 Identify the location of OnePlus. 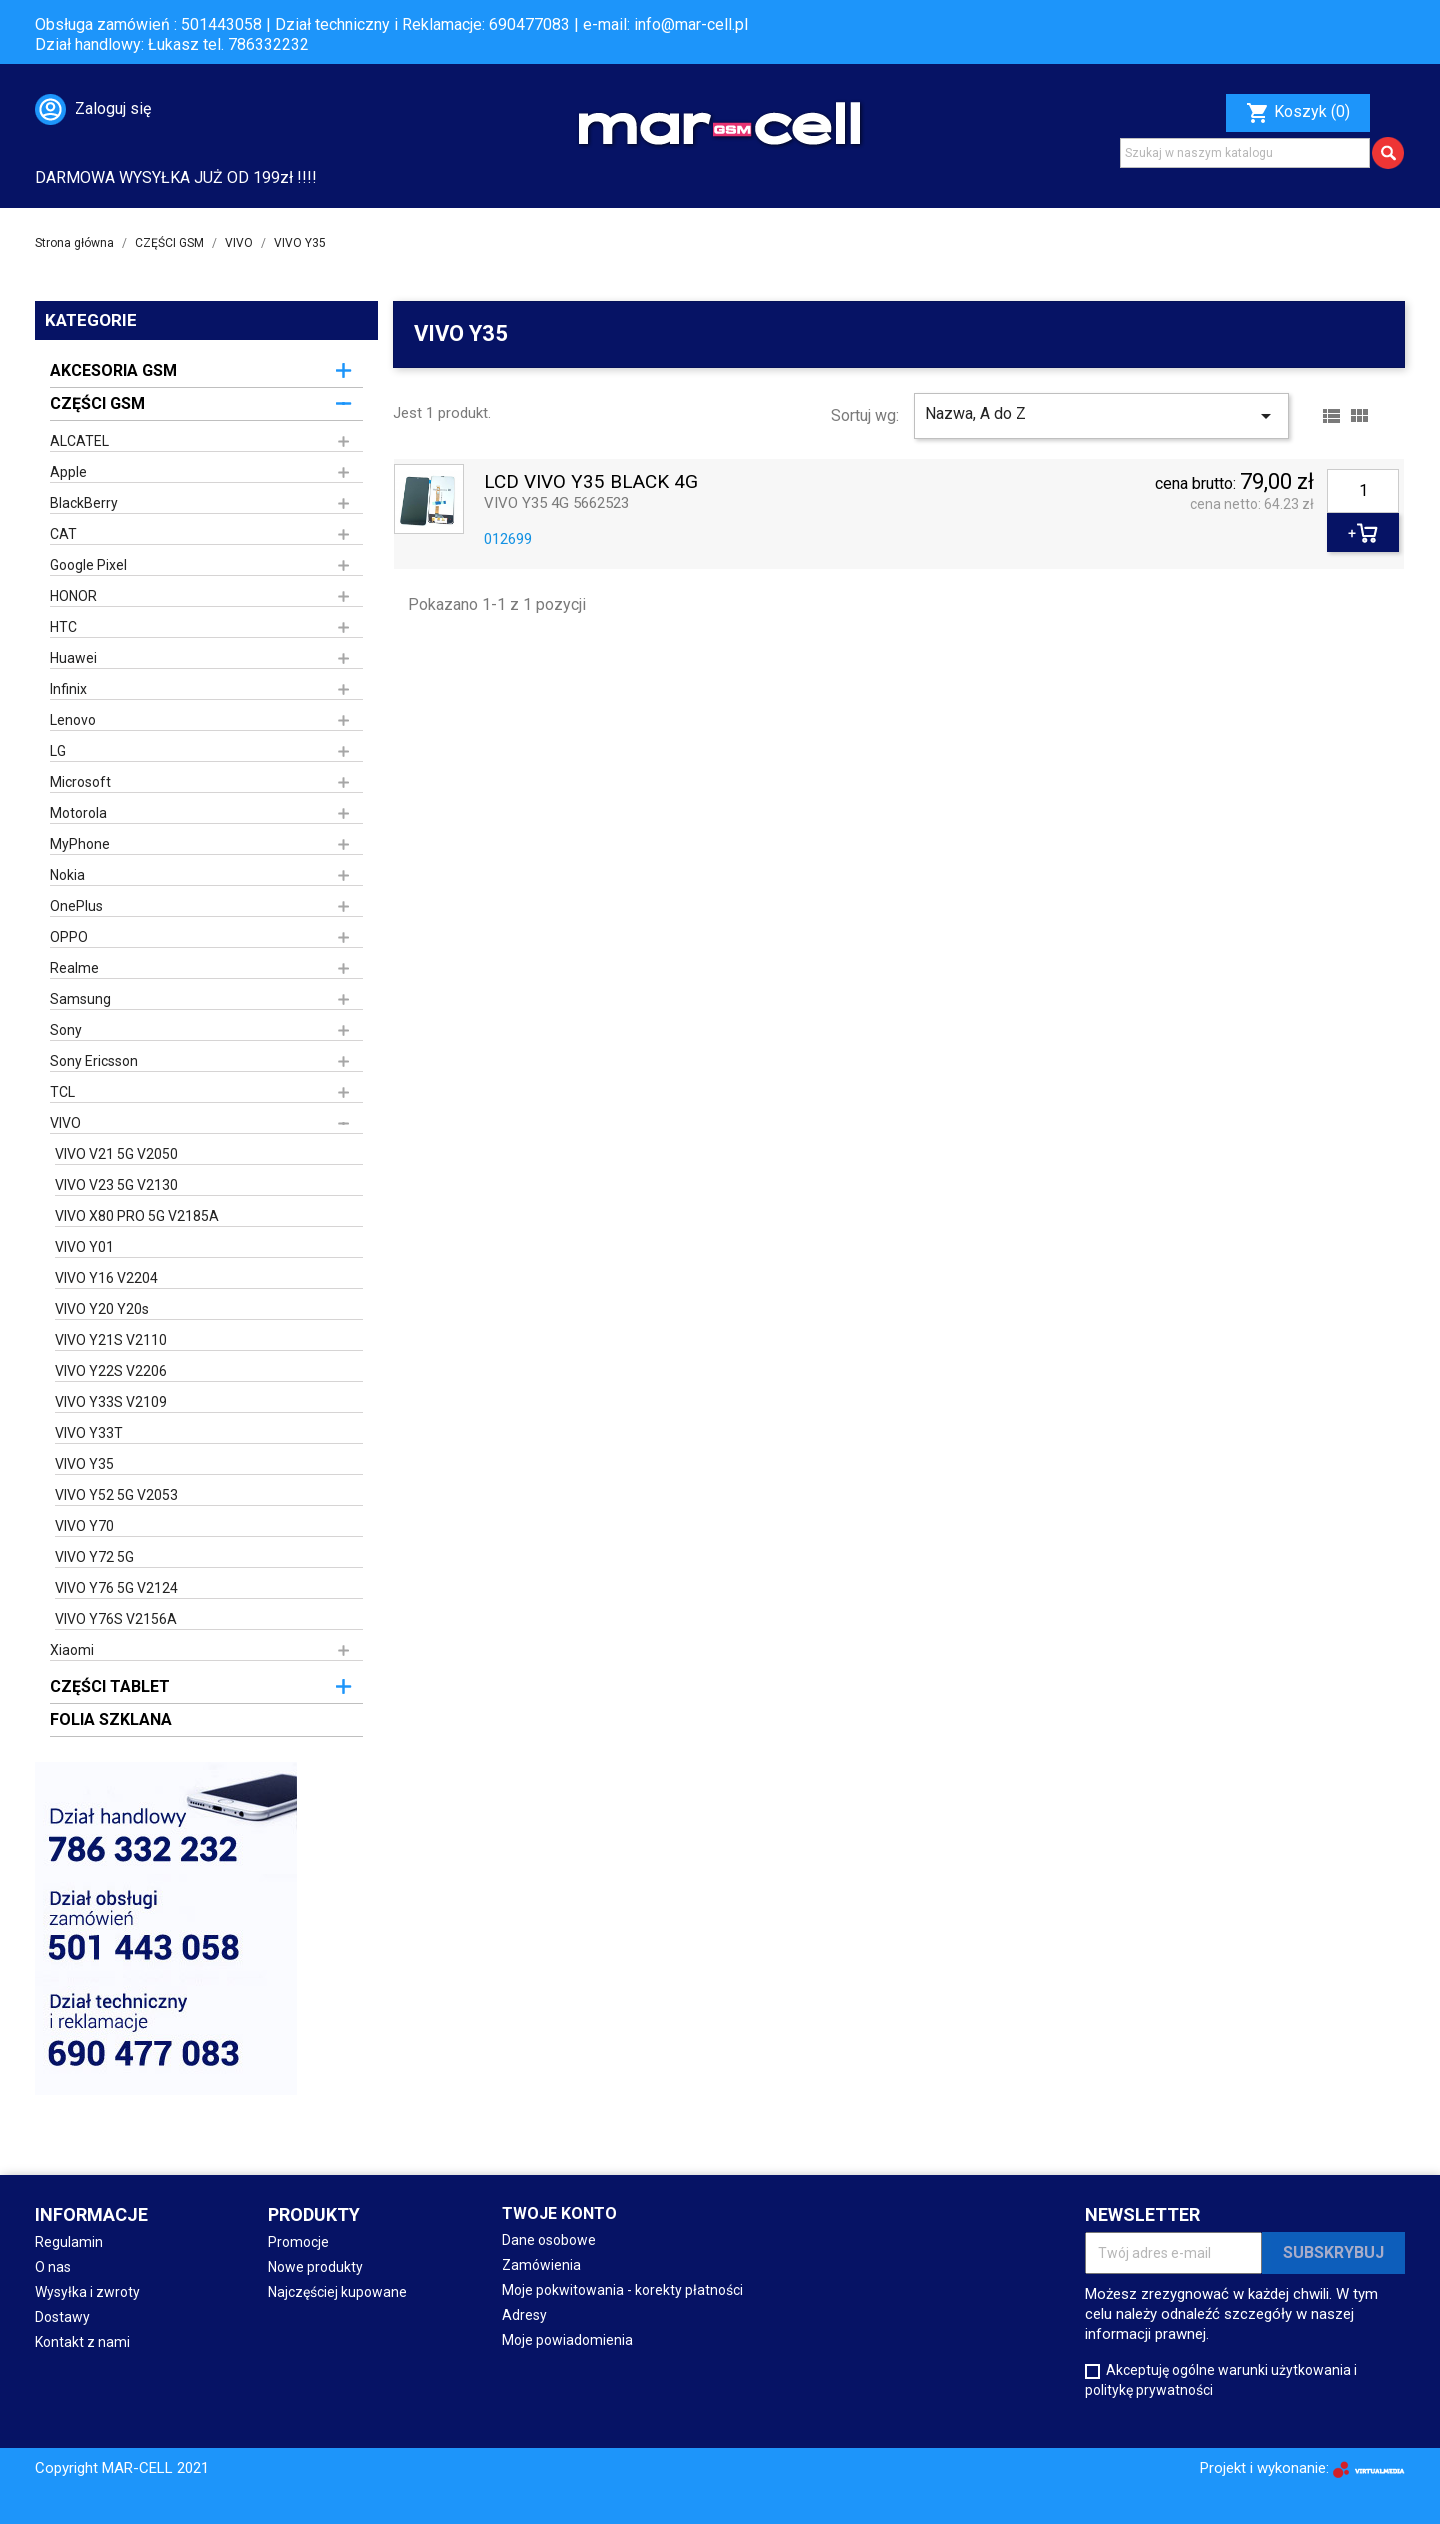
(76, 906).